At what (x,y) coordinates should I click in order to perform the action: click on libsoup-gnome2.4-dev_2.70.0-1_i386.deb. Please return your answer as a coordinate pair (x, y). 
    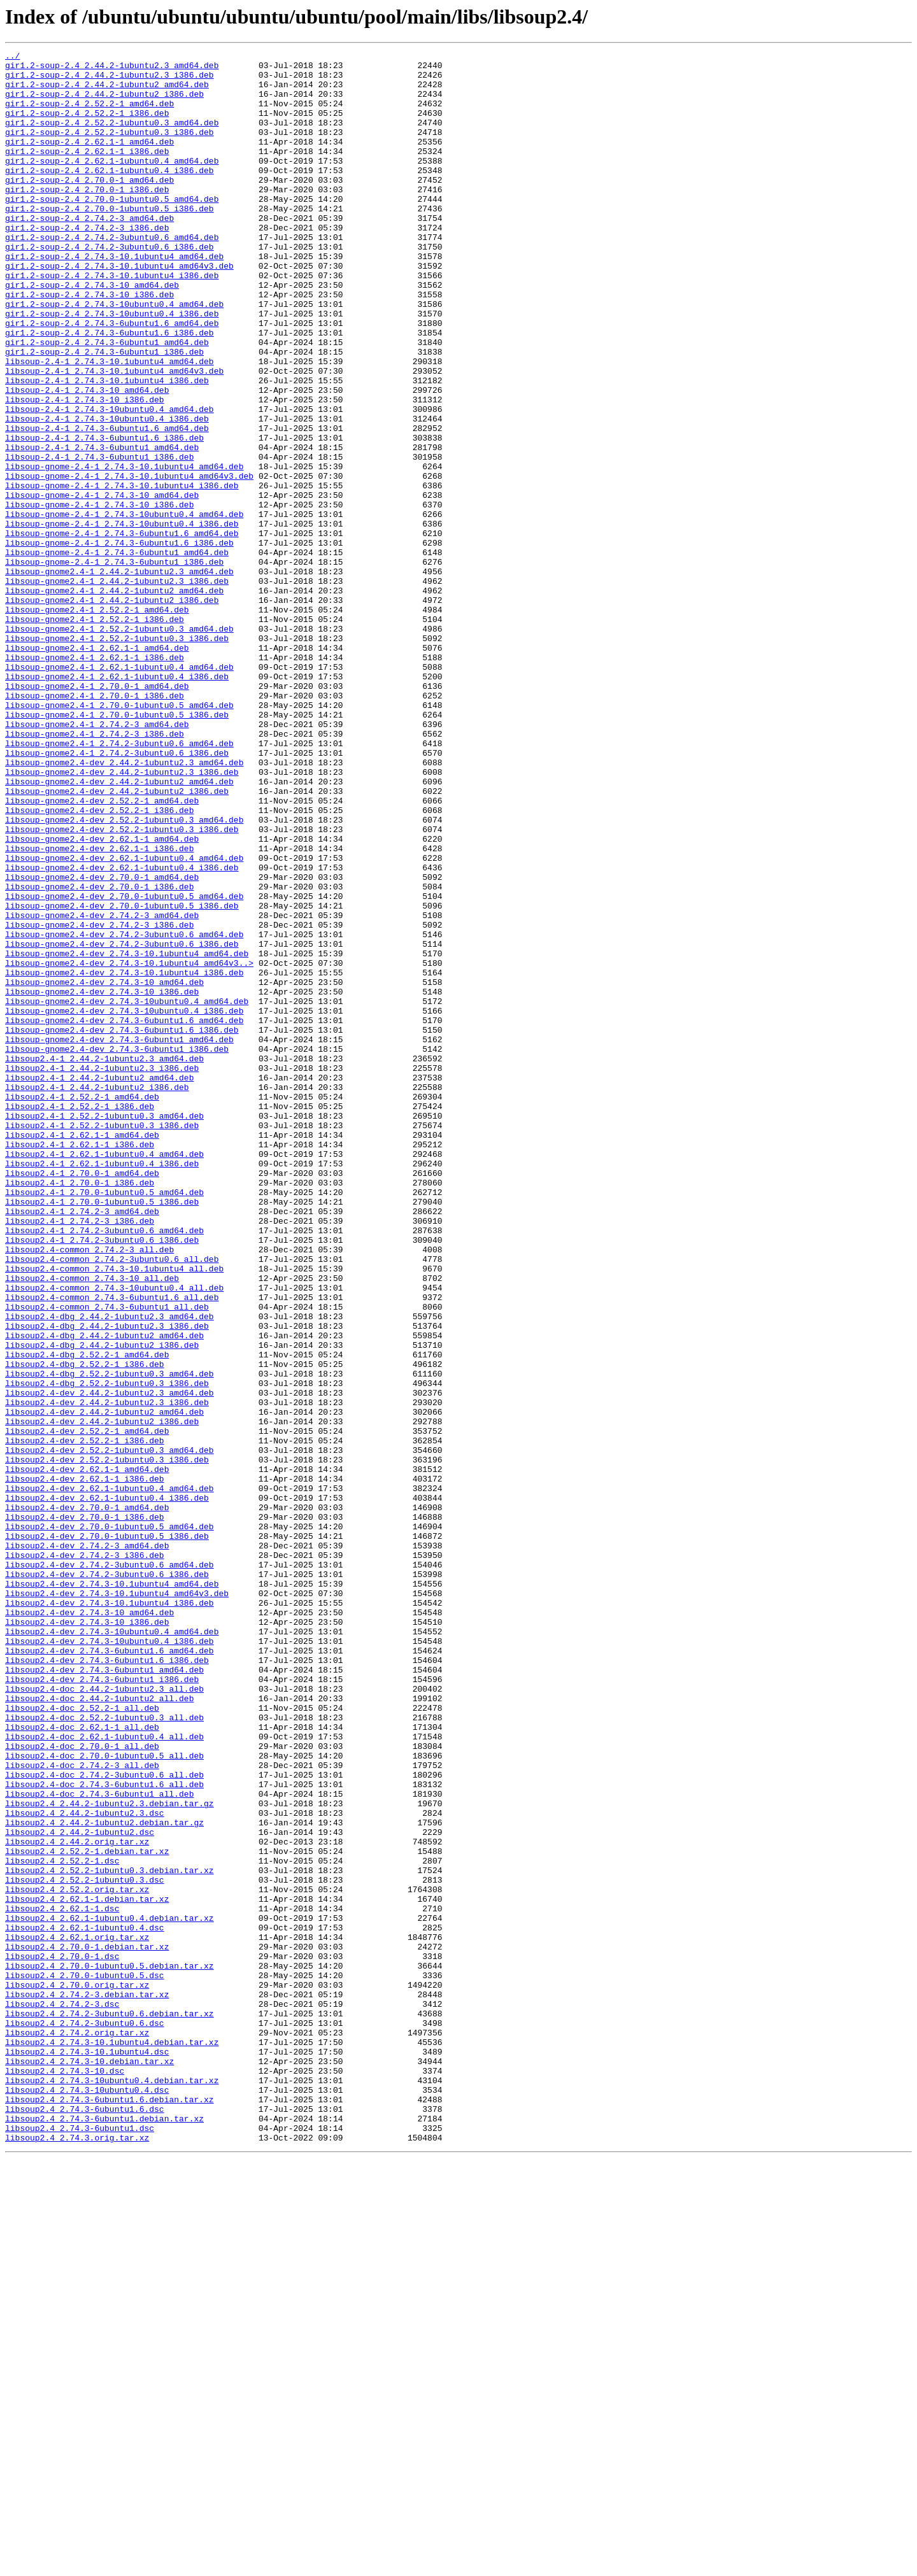
    Looking at the image, I should click on (99, 1054).